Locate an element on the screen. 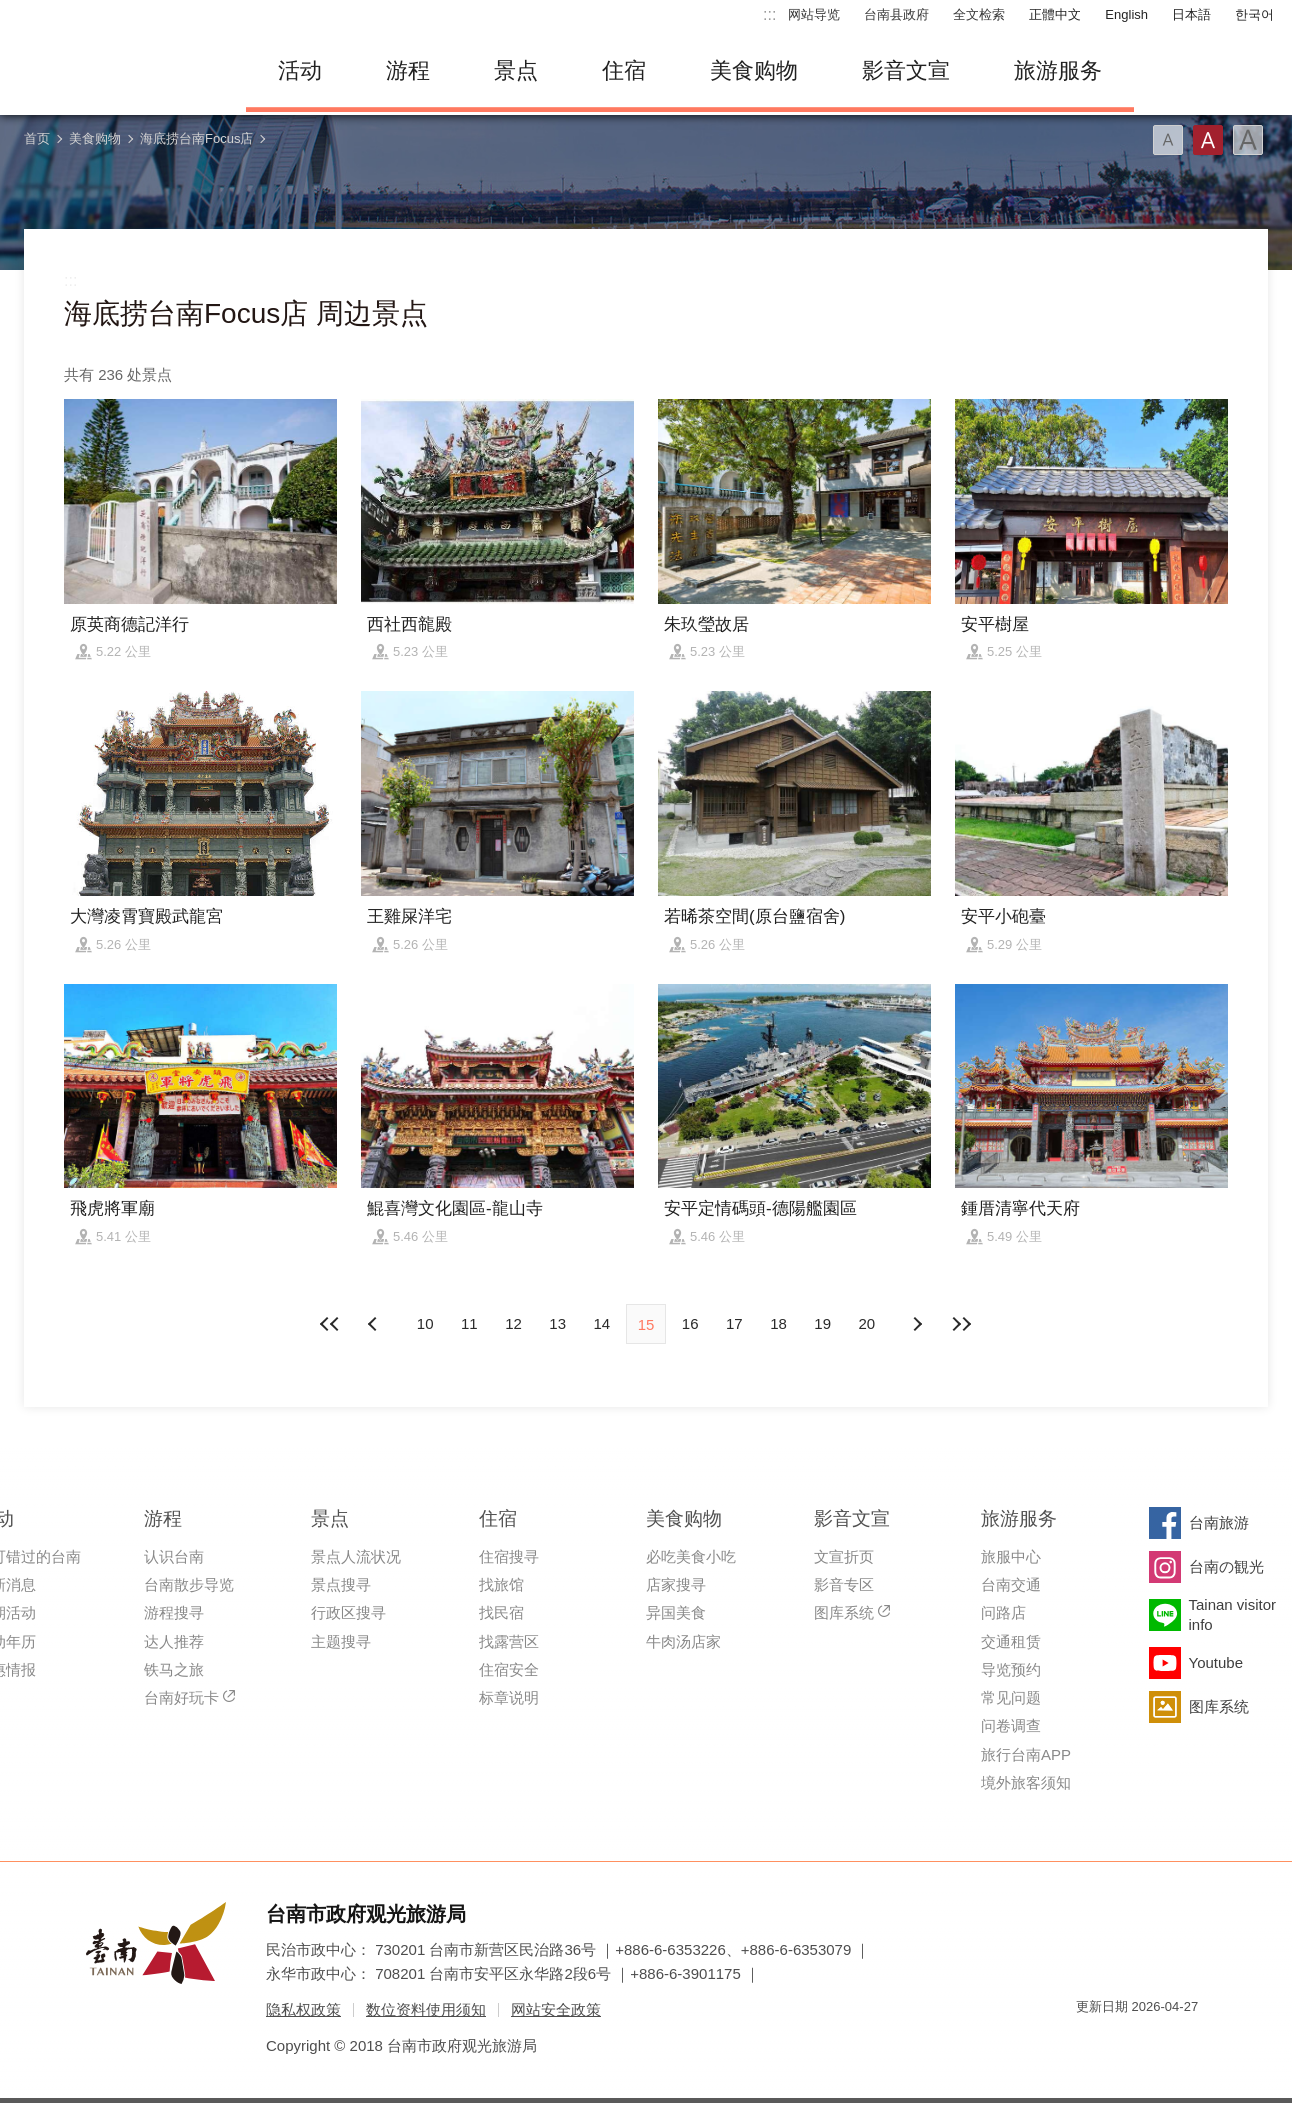 The height and width of the screenshot is (2103, 1292). 图库系统 is located at coordinates (844, 1612).